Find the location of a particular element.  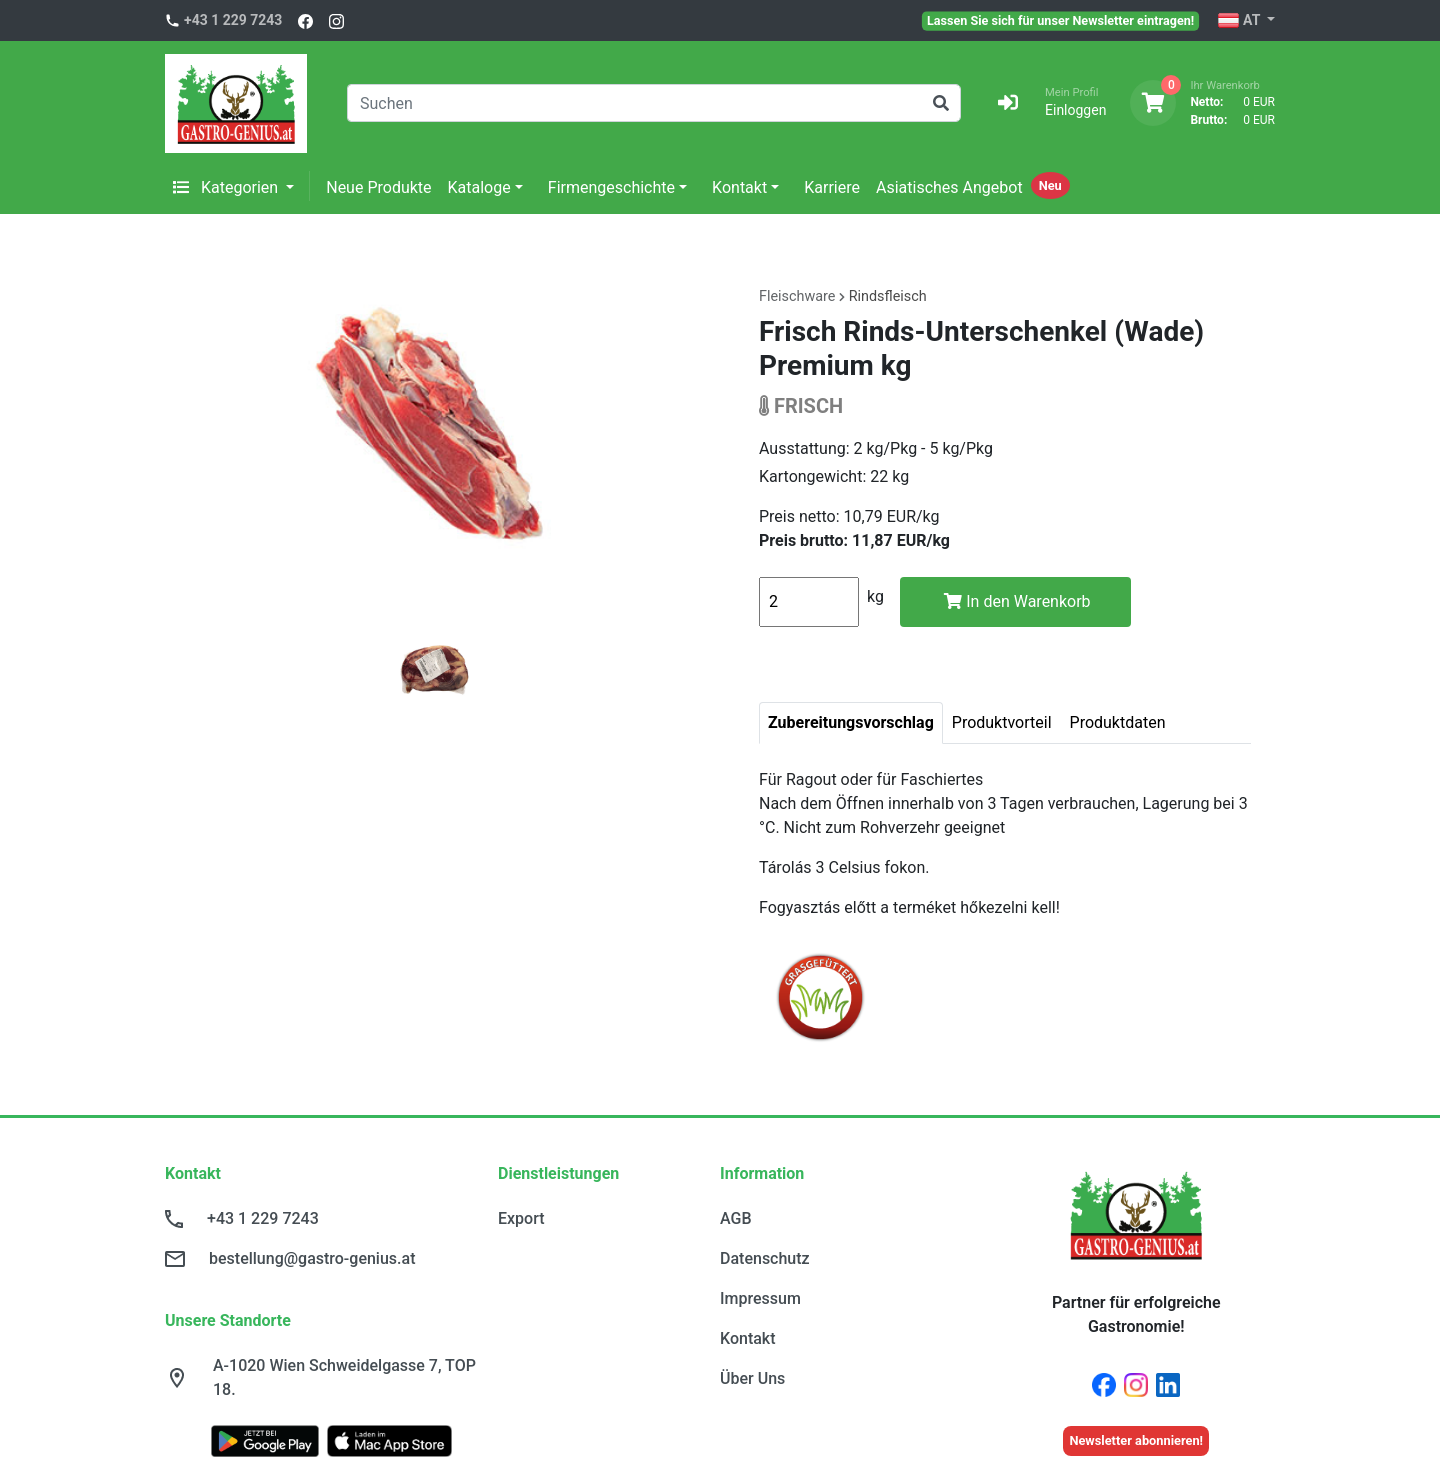

Zubereitungsvorschlag [tab] is located at coordinates (851, 722).